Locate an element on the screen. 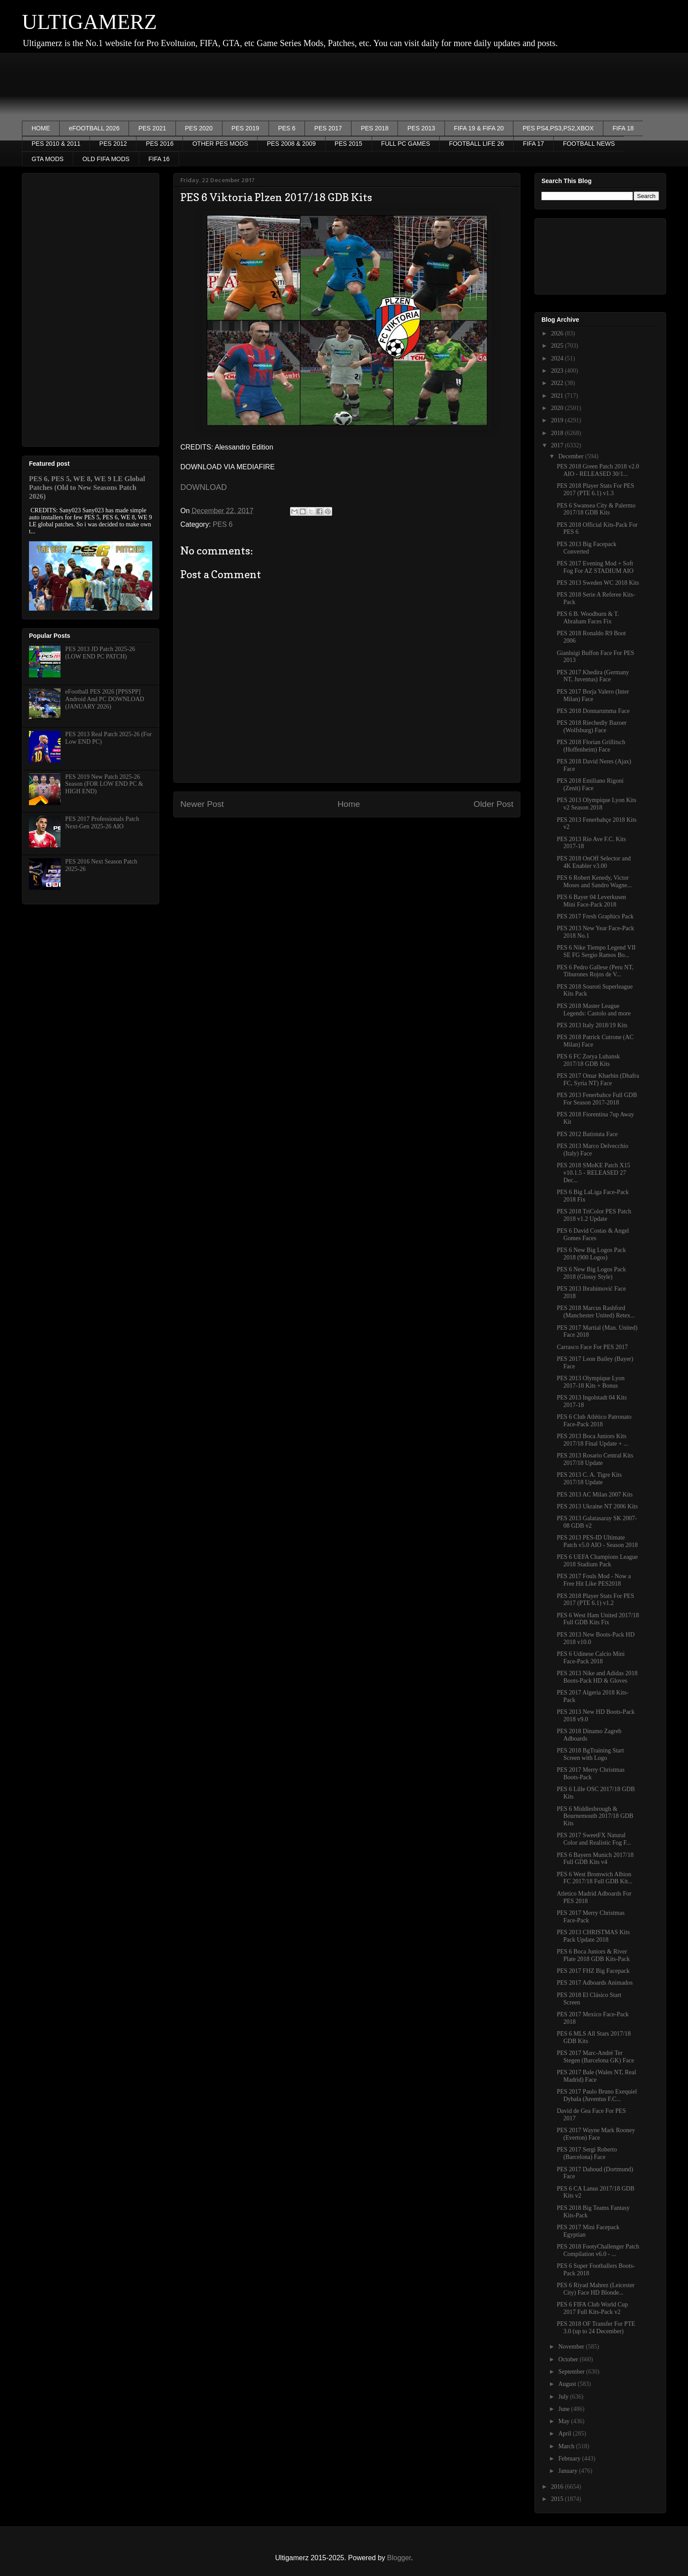 The width and height of the screenshot is (688, 2576). PES 2017 FHZ Big Facepack is located at coordinates (593, 1971).